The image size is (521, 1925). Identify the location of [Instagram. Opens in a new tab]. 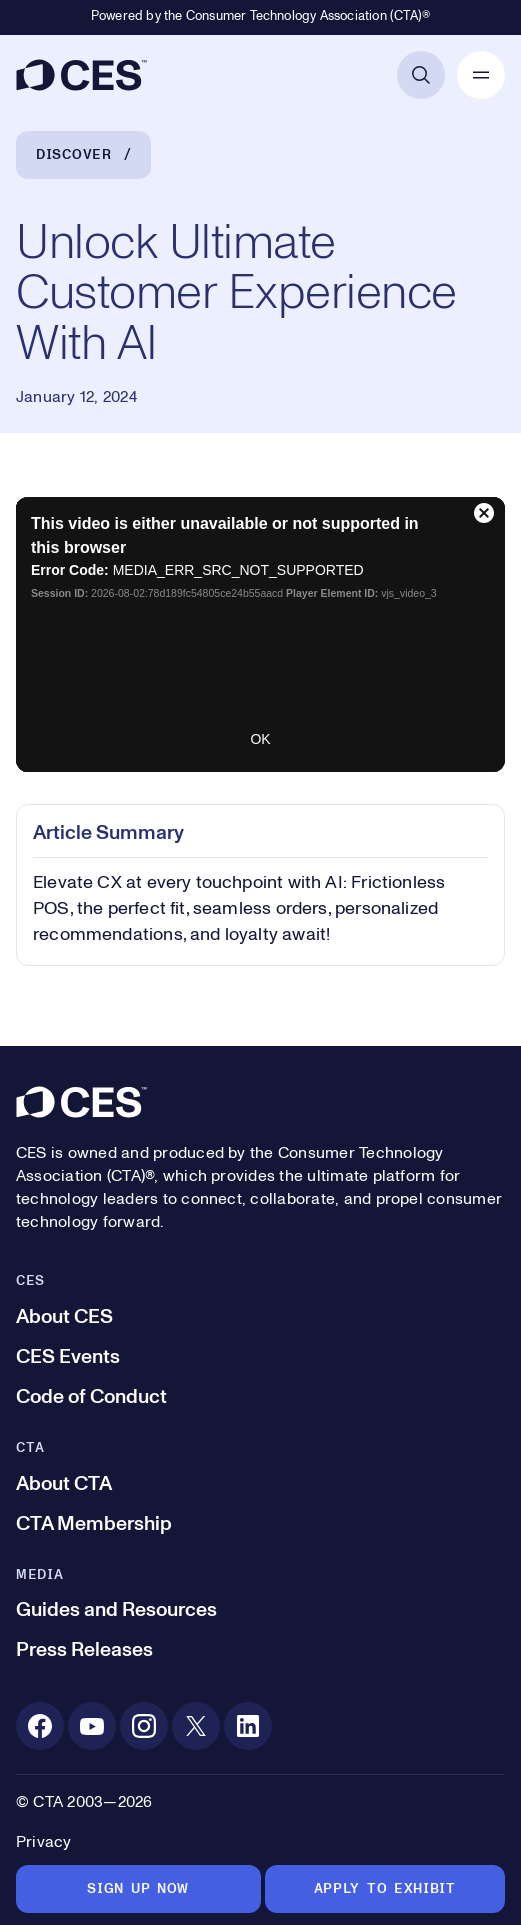
(144, 1726).